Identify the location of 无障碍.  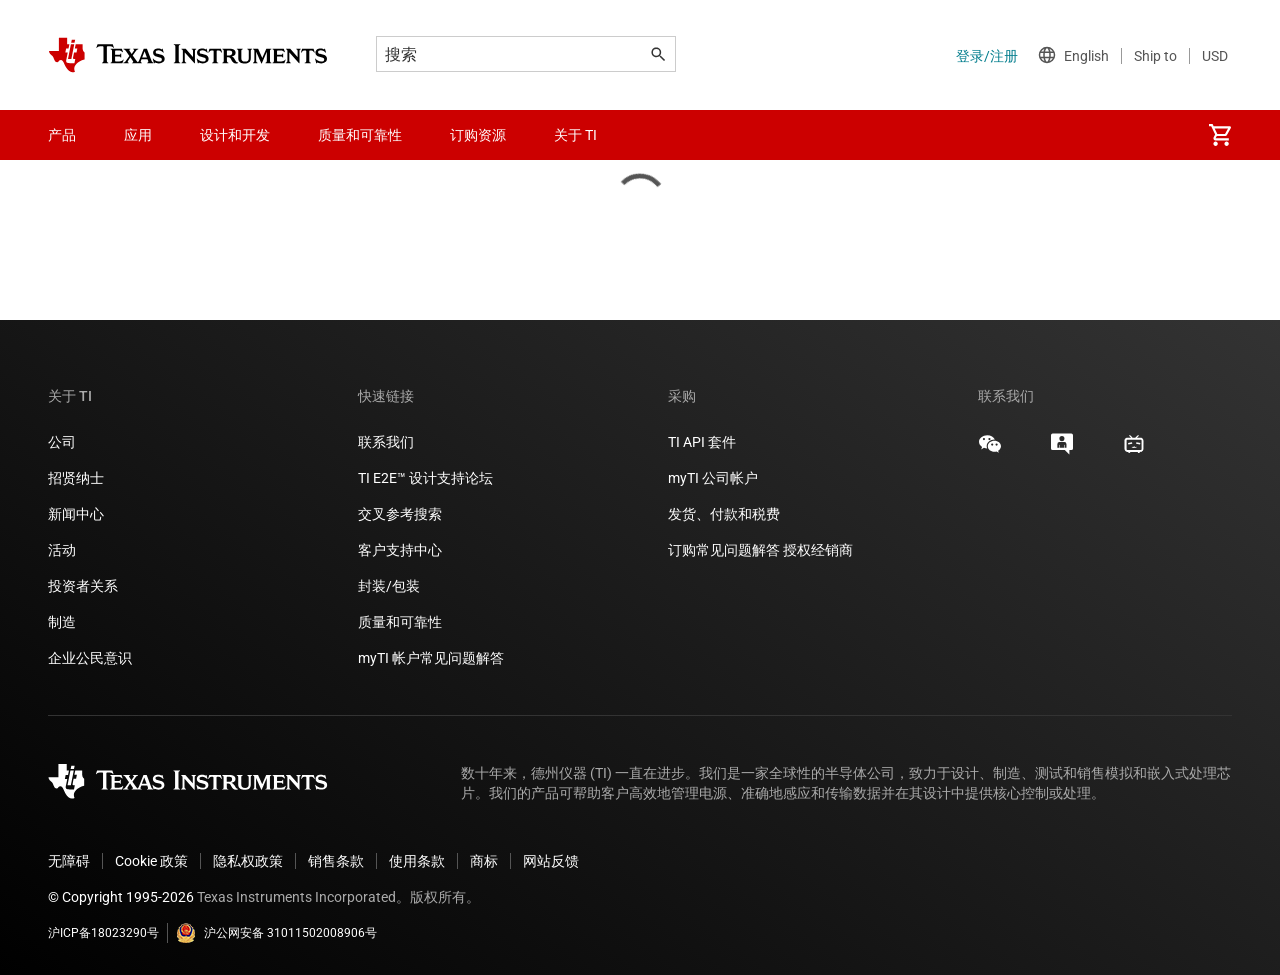
(69, 861).